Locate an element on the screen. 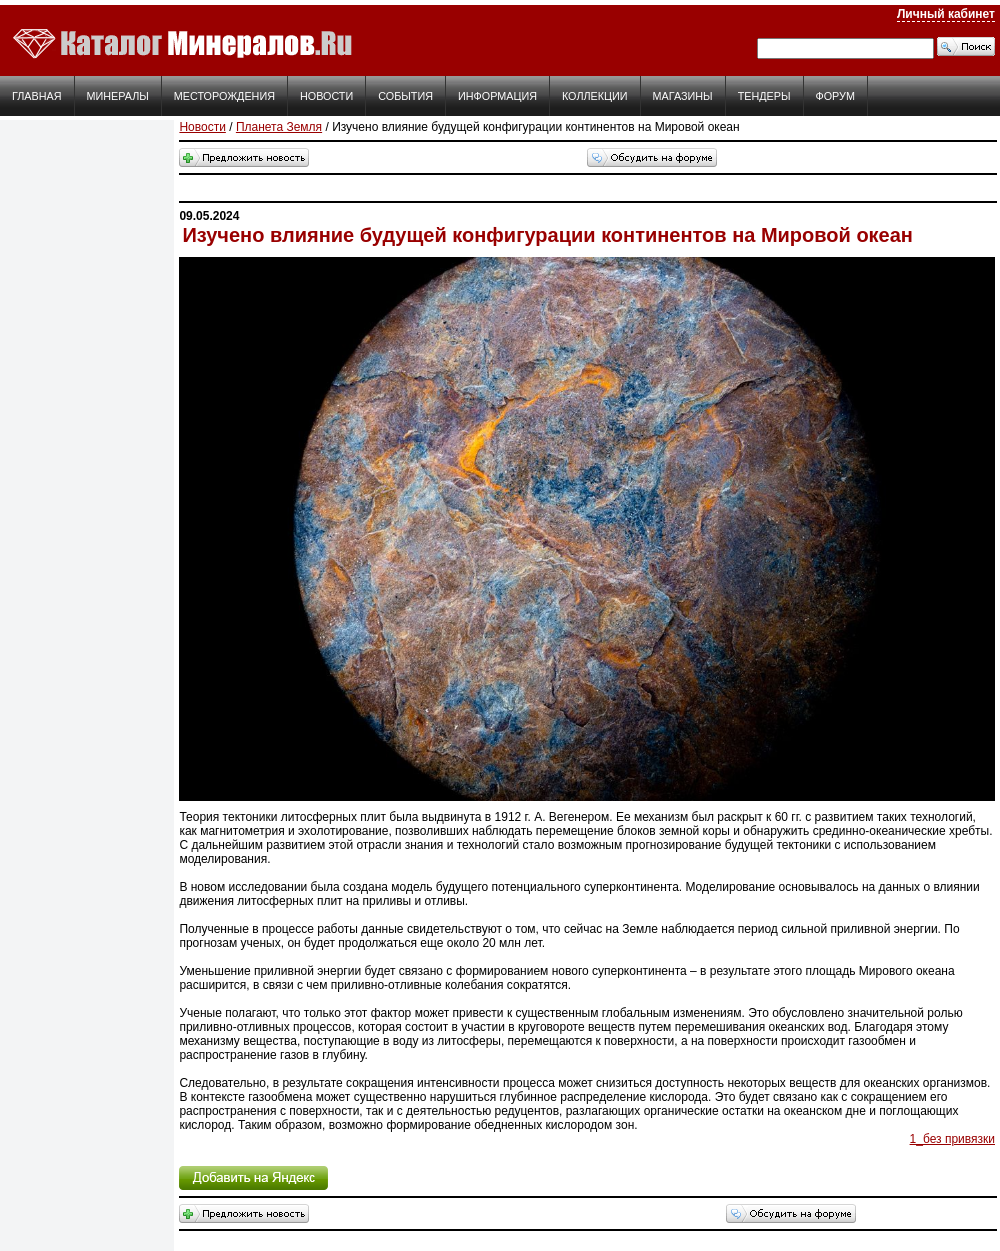  Главная is located at coordinates (37, 96).